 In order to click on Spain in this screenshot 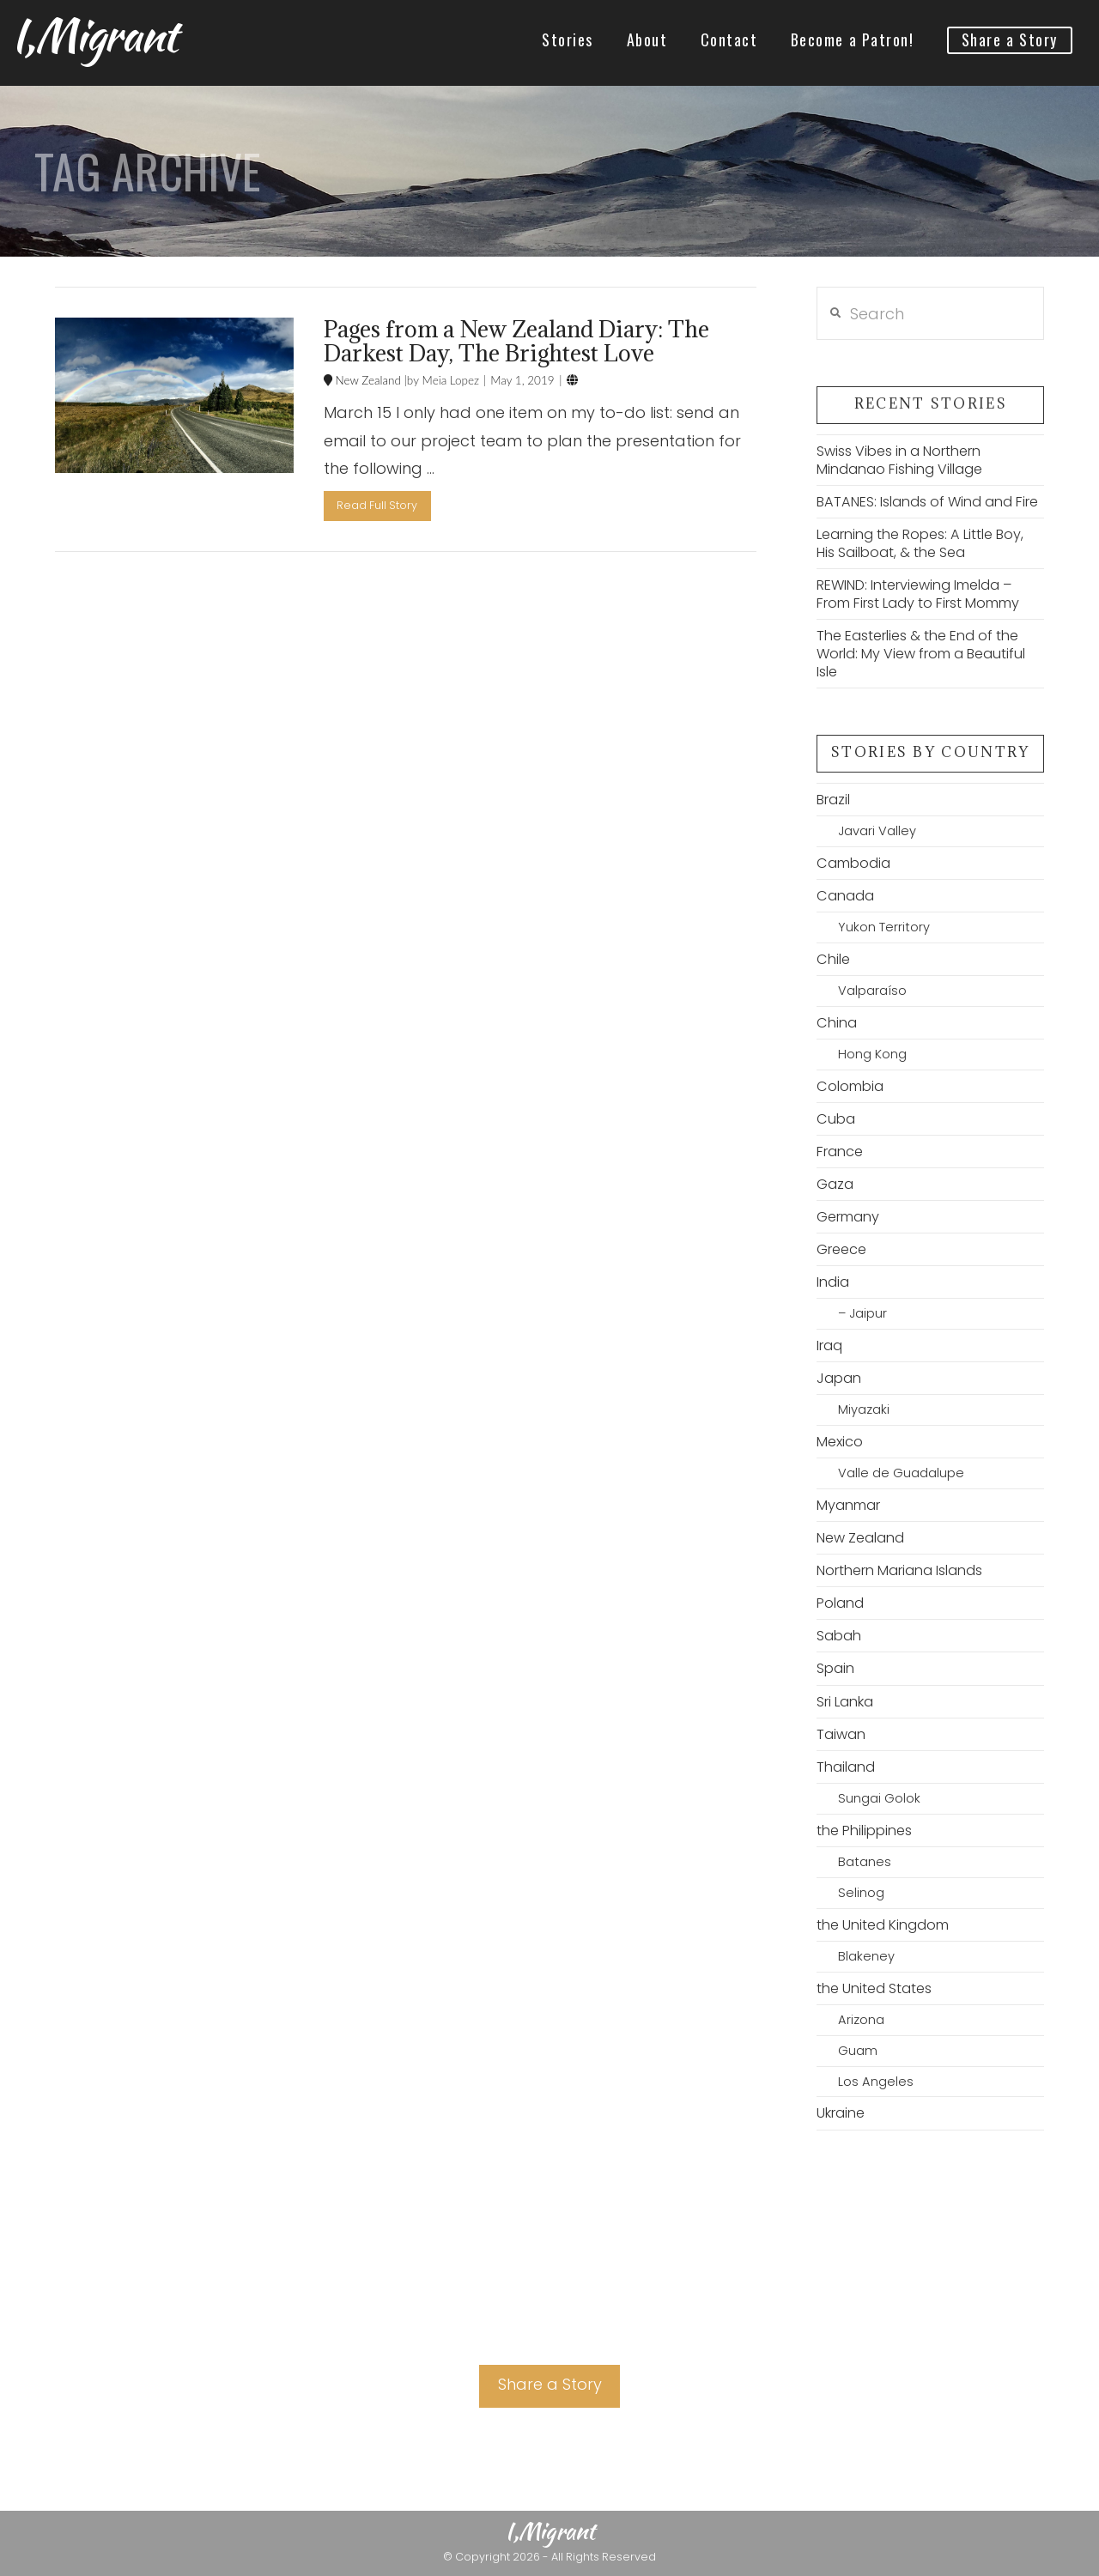, I will do `click(835, 1668)`.